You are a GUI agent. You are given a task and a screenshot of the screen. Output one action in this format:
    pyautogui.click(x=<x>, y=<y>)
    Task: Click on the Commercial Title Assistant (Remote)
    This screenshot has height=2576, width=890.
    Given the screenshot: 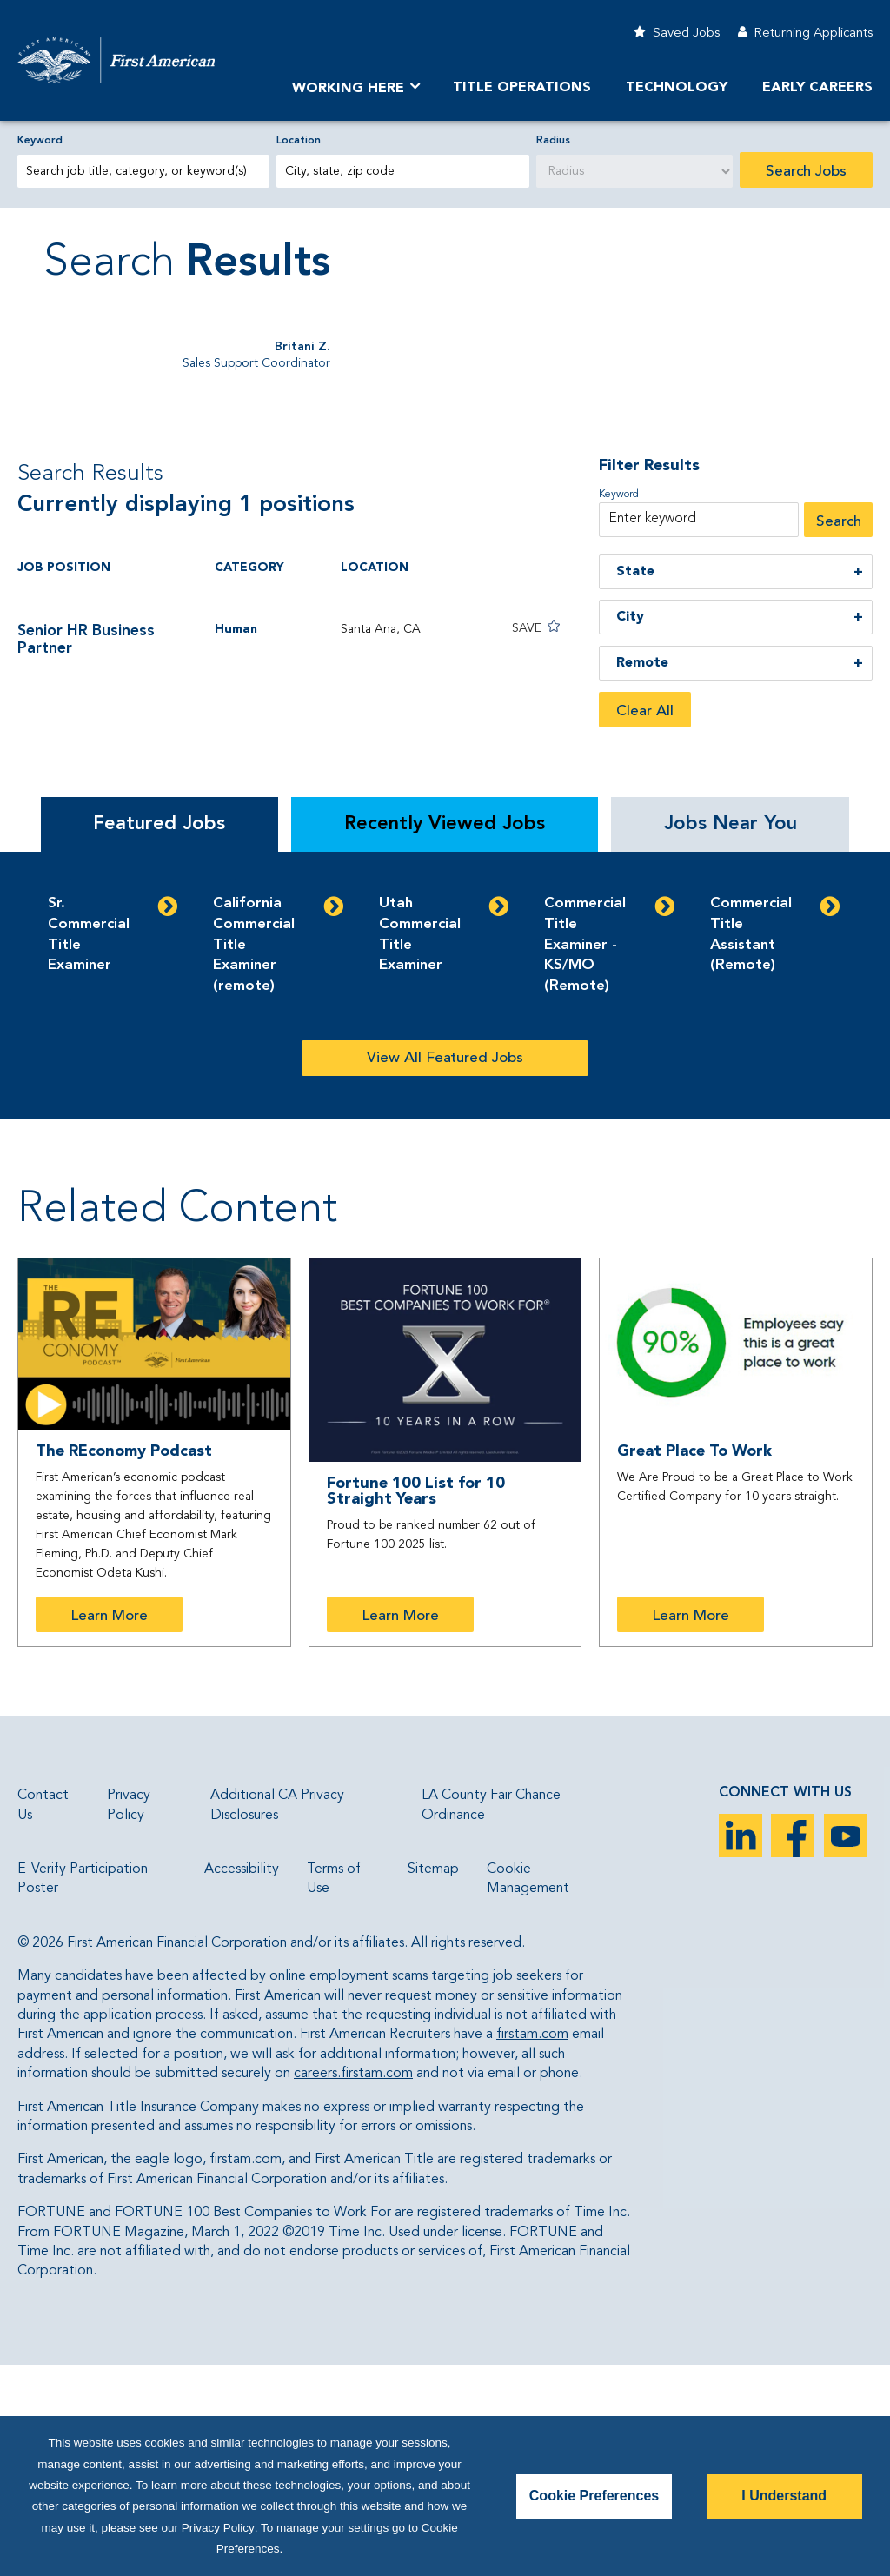 What is the action you would take?
    pyautogui.click(x=751, y=1145)
    